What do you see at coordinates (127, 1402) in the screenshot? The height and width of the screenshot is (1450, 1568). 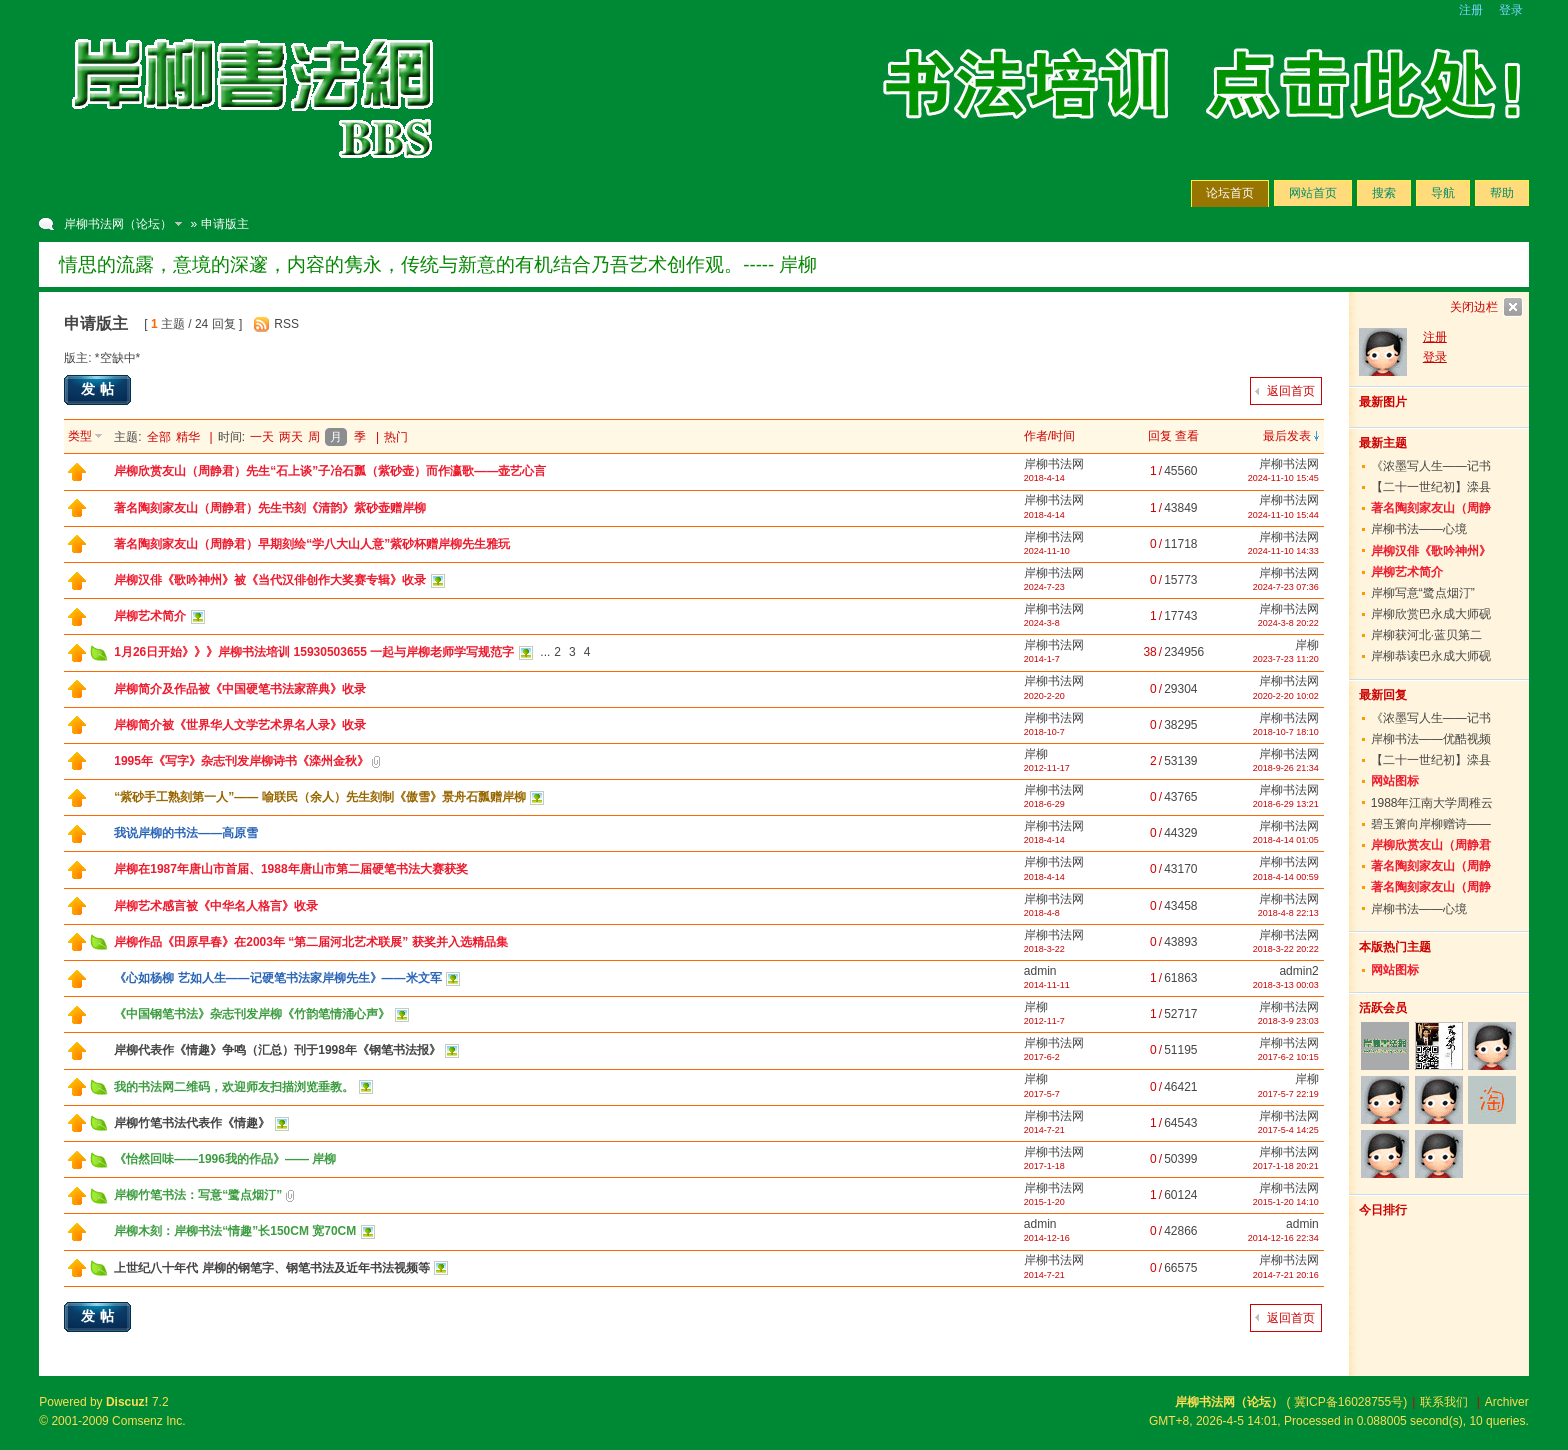 I see `Discuz!` at bounding box center [127, 1402].